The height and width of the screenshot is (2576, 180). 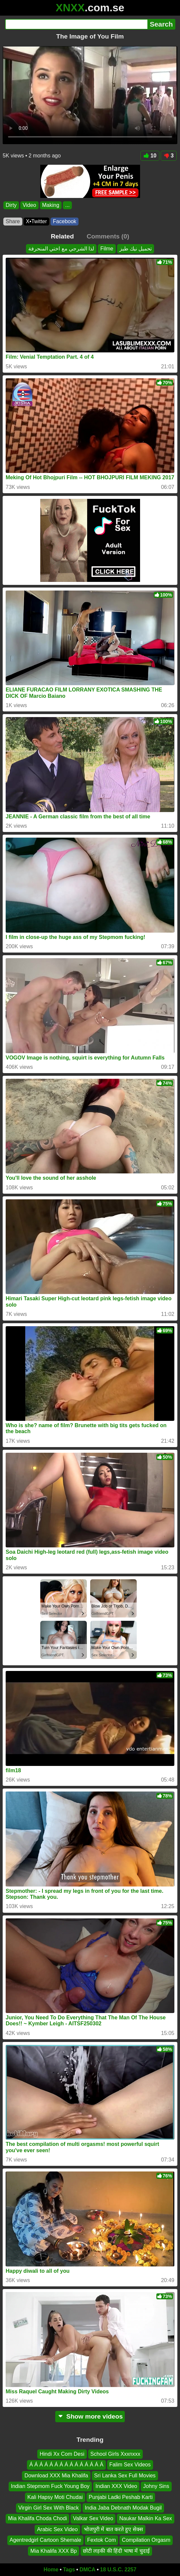 I want to click on Facebook, so click(x=64, y=221).